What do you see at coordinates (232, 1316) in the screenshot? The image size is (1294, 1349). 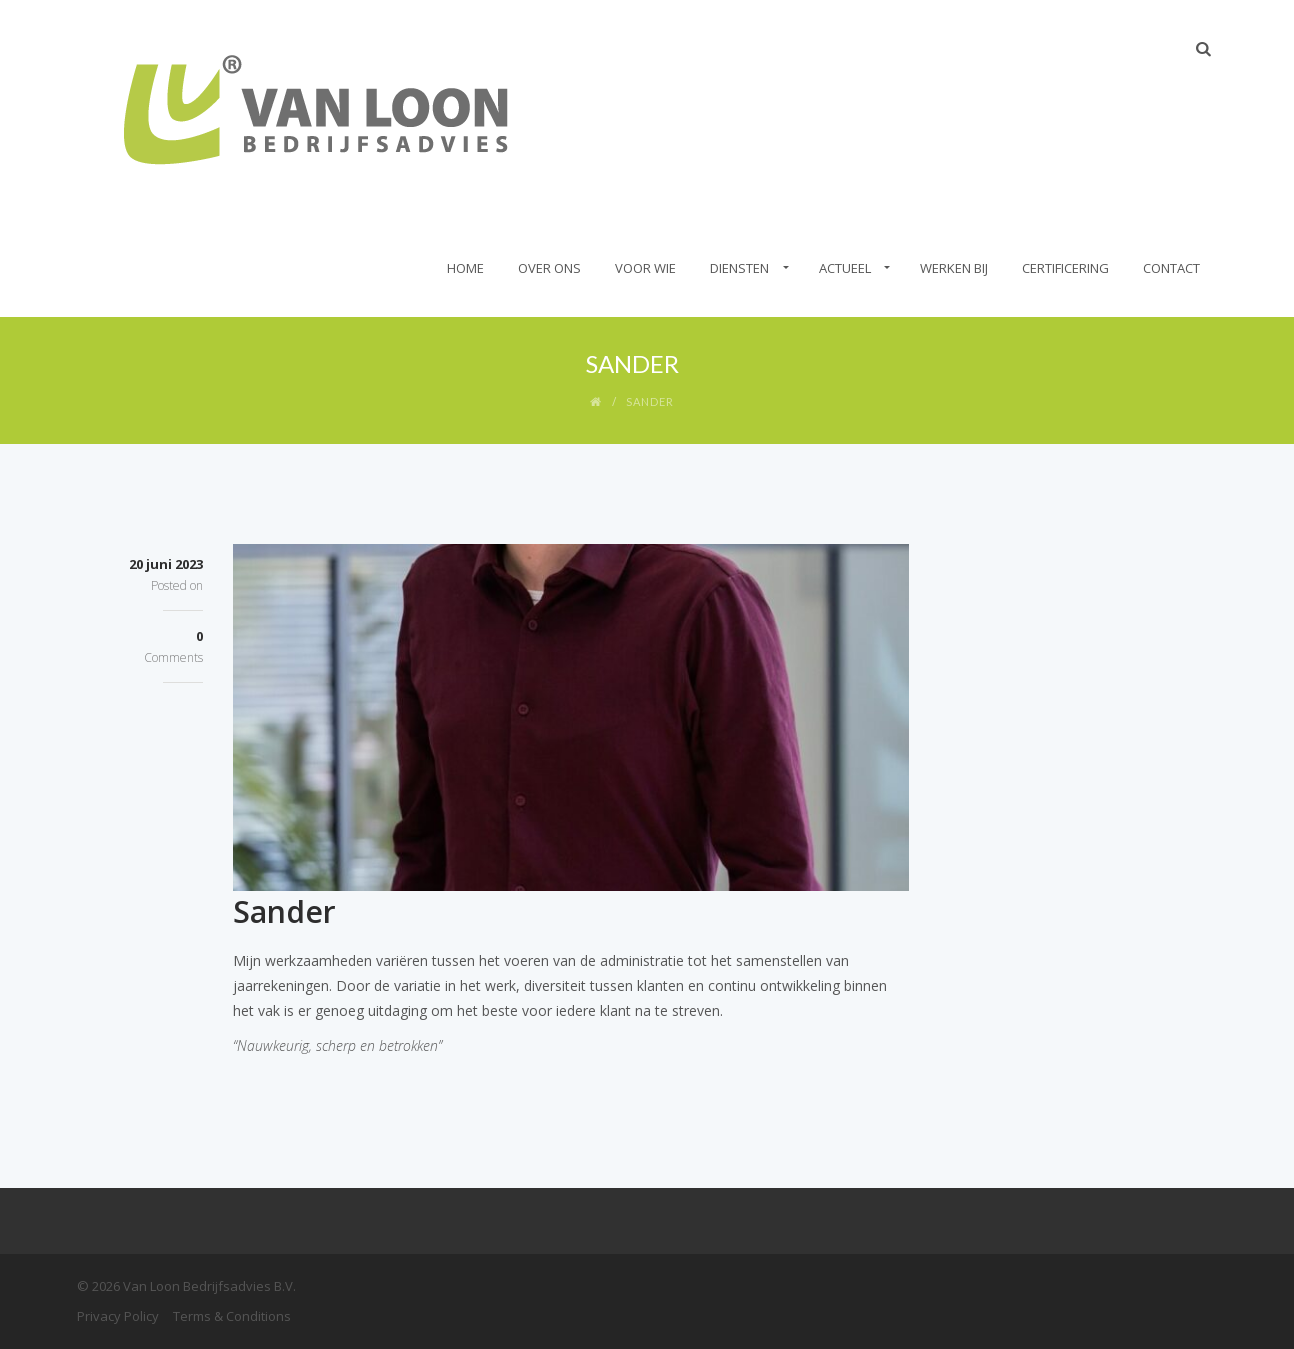 I see `Terms & Conditions` at bounding box center [232, 1316].